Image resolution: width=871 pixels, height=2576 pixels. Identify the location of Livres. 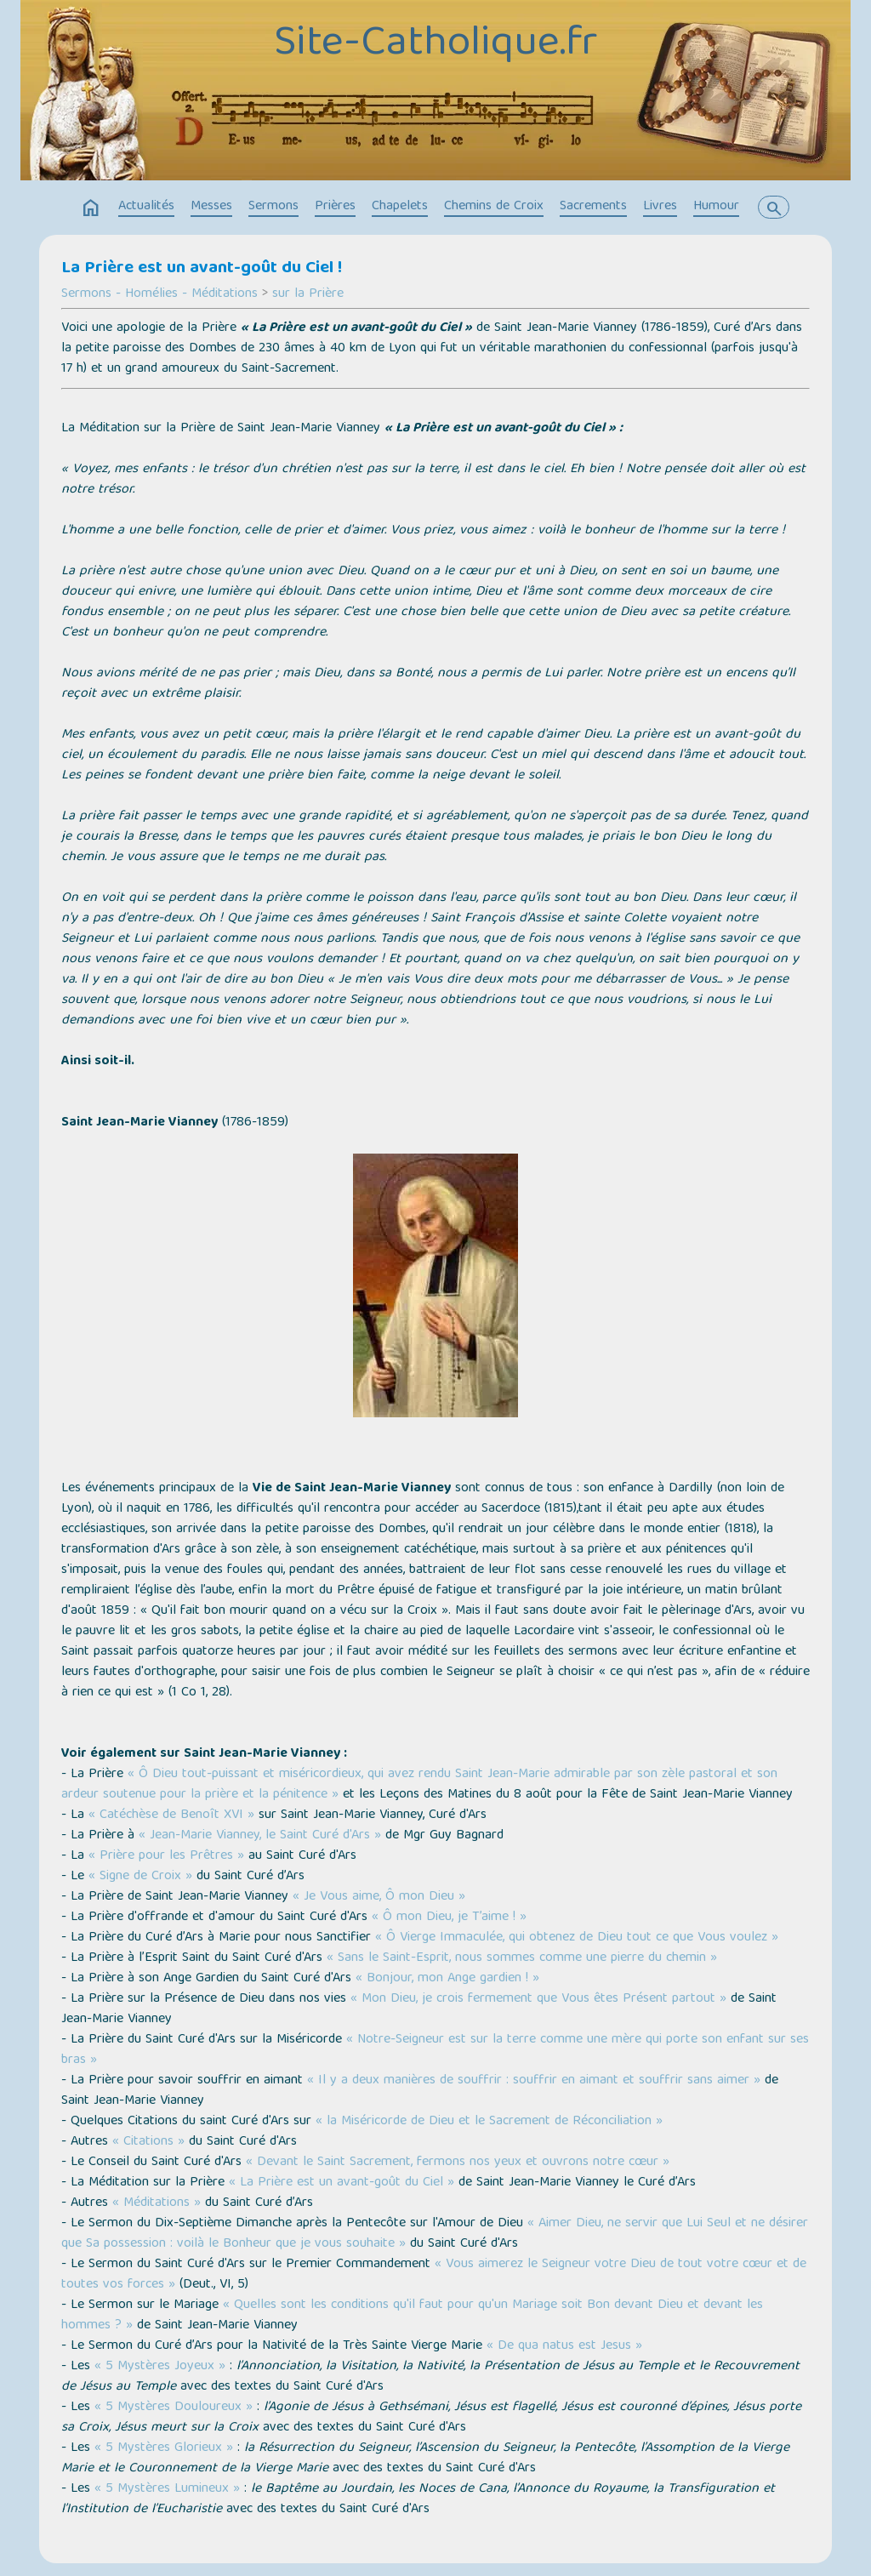
(660, 207).